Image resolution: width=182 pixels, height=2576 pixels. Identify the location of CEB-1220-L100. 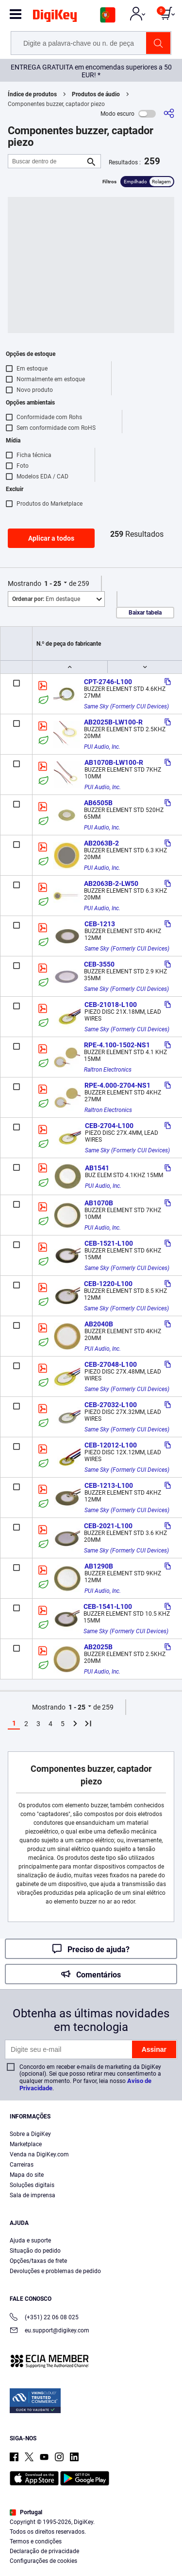
(108, 1284).